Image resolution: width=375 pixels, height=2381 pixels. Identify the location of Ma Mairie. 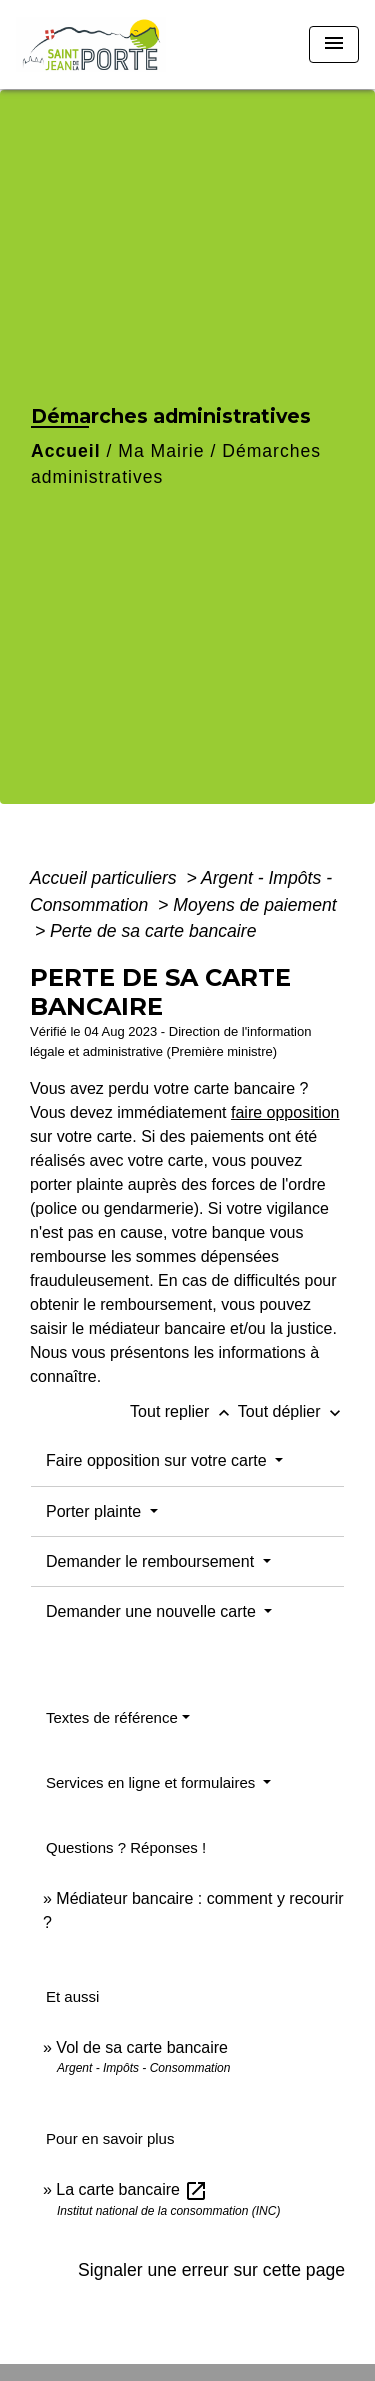
(161, 451).